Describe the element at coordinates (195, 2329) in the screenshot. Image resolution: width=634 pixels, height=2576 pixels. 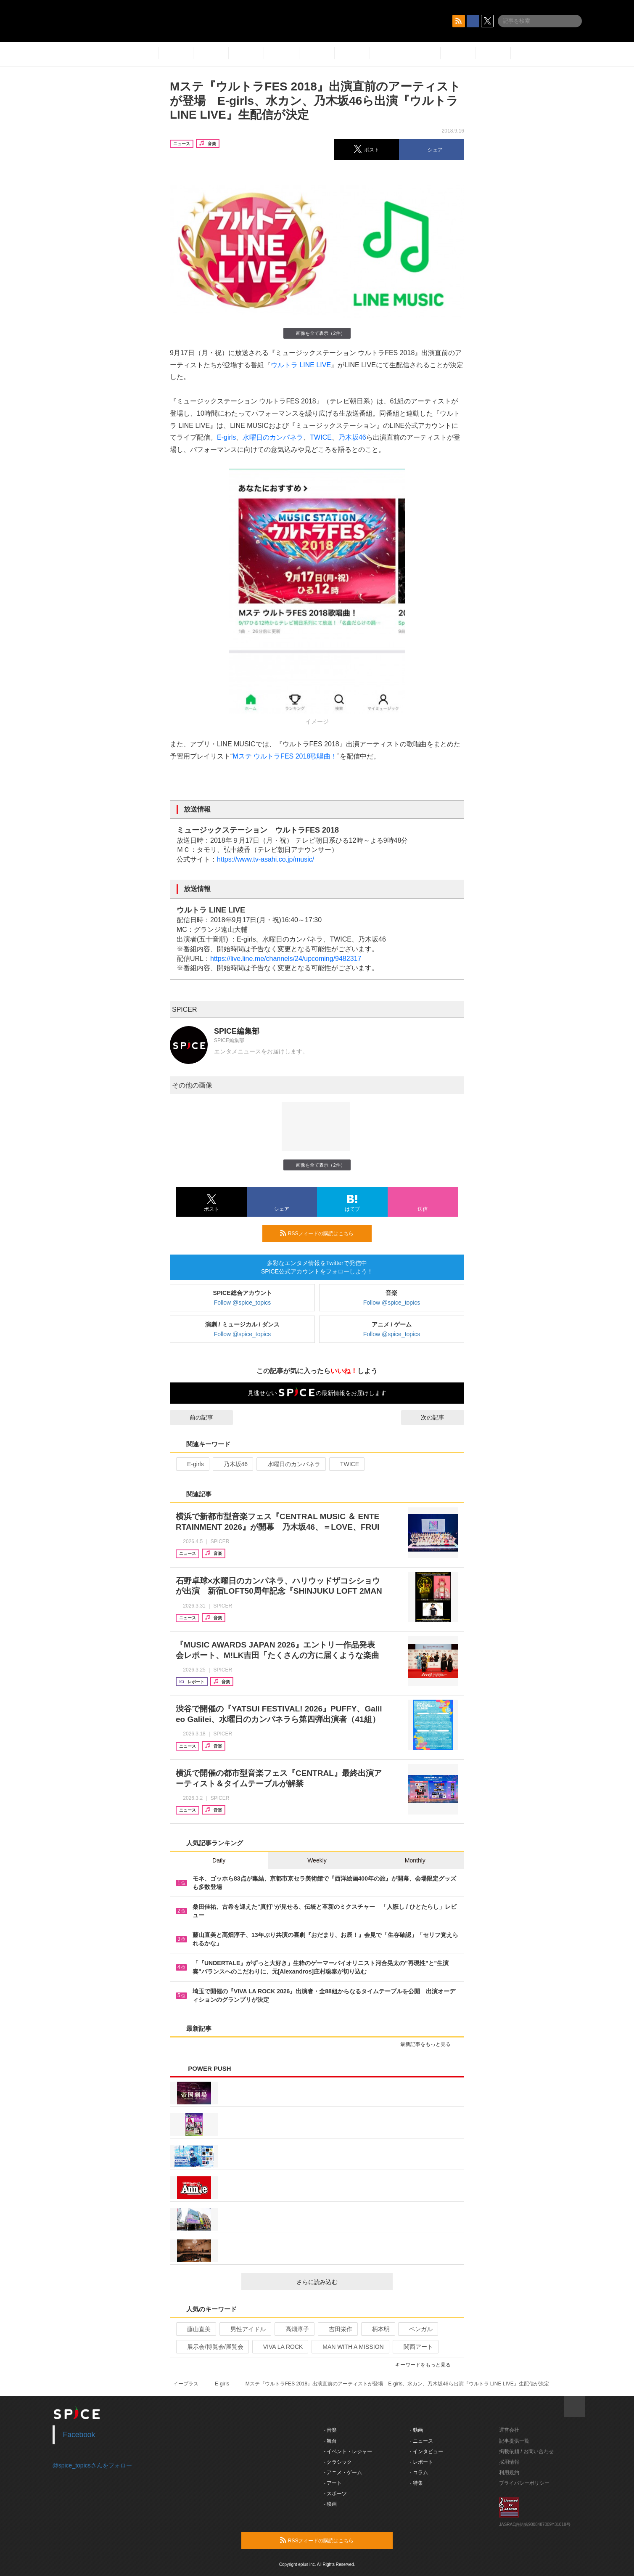
I see `藤山直美` at that location.